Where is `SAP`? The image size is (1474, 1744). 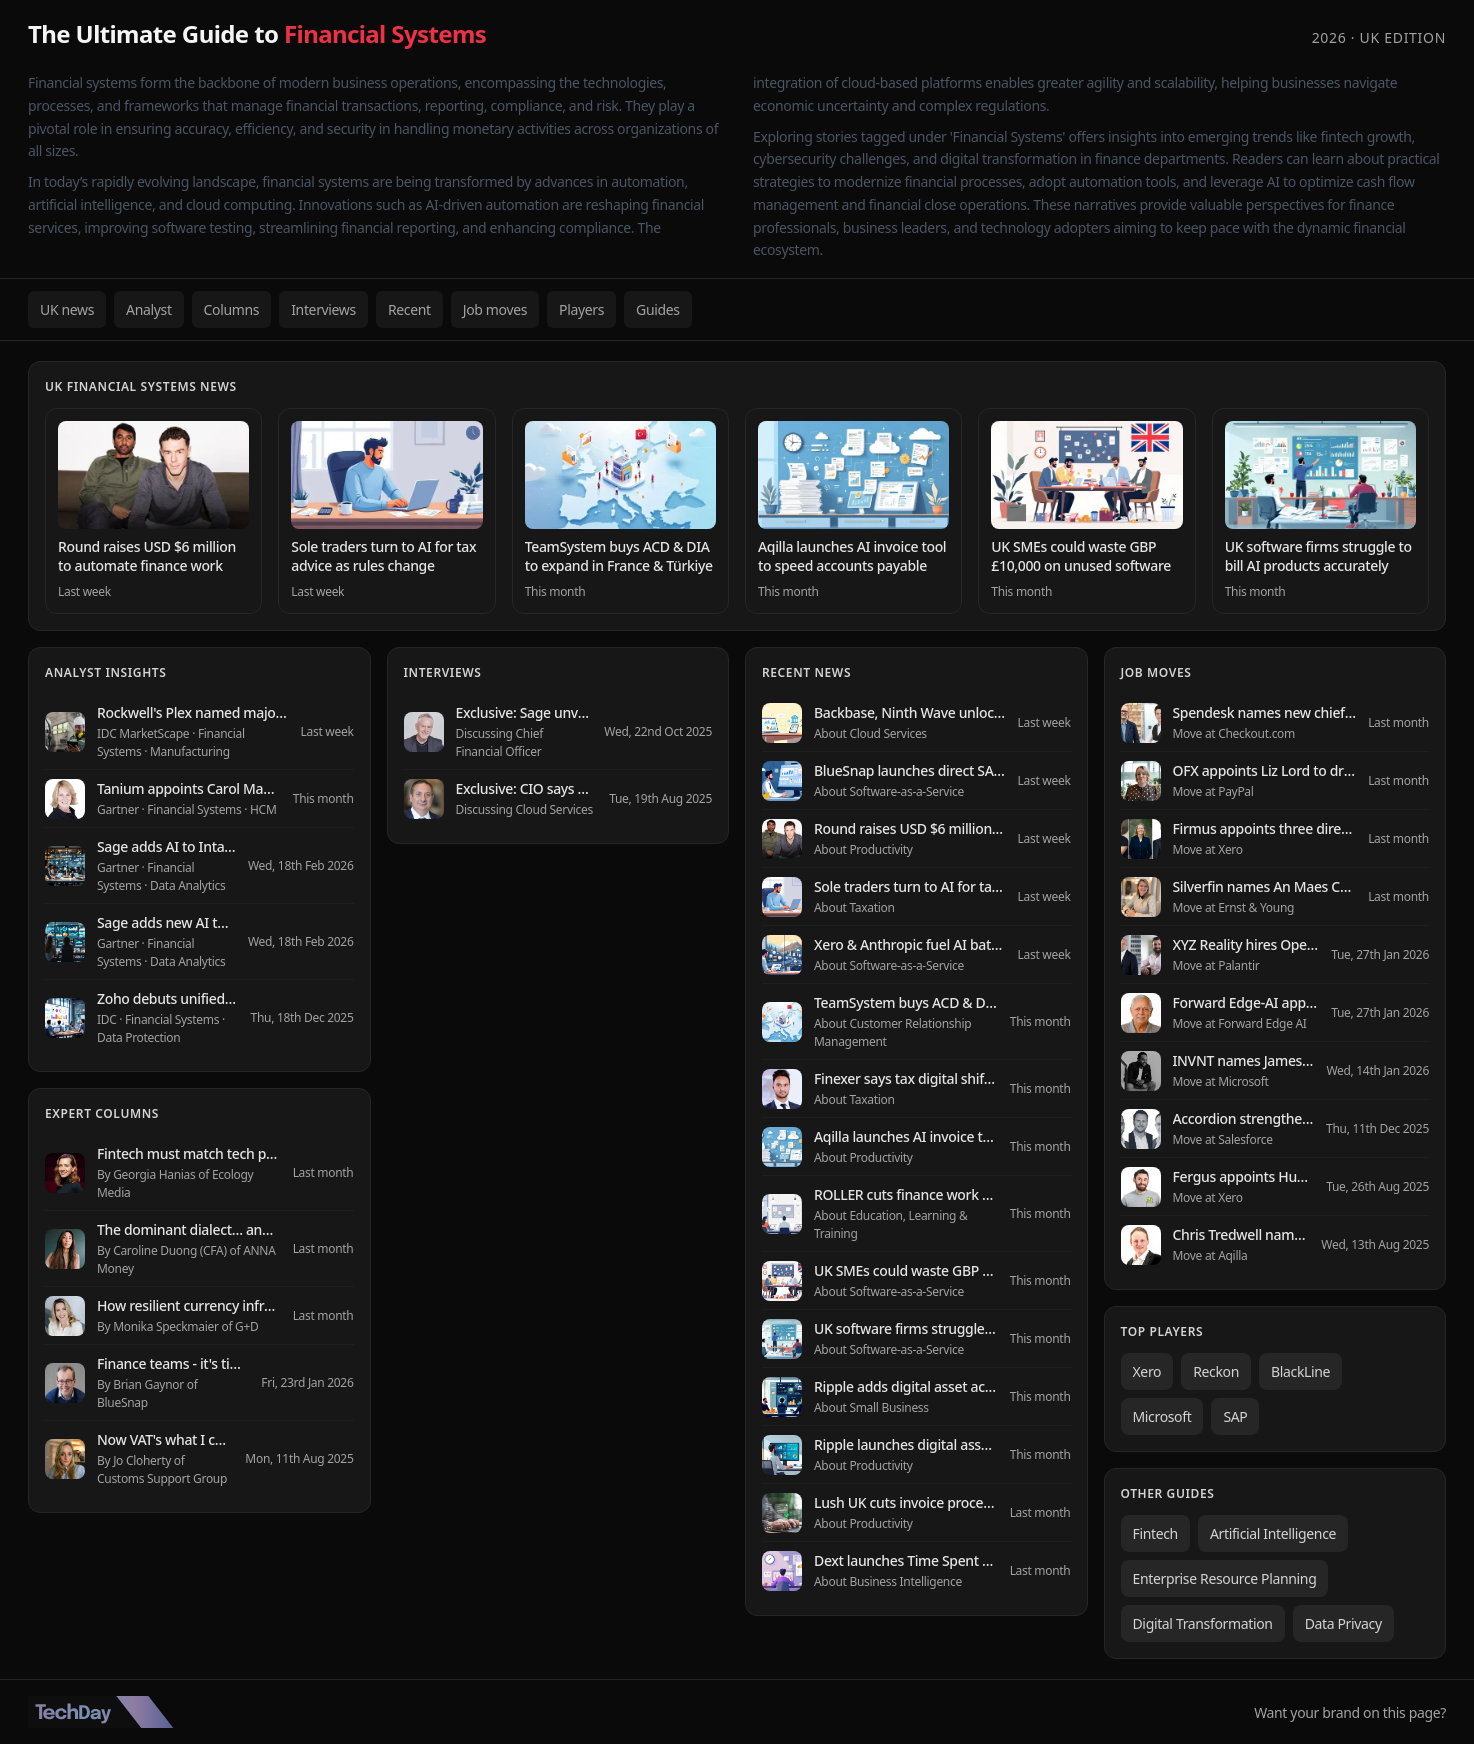 SAP is located at coordinates (1235, 1416).